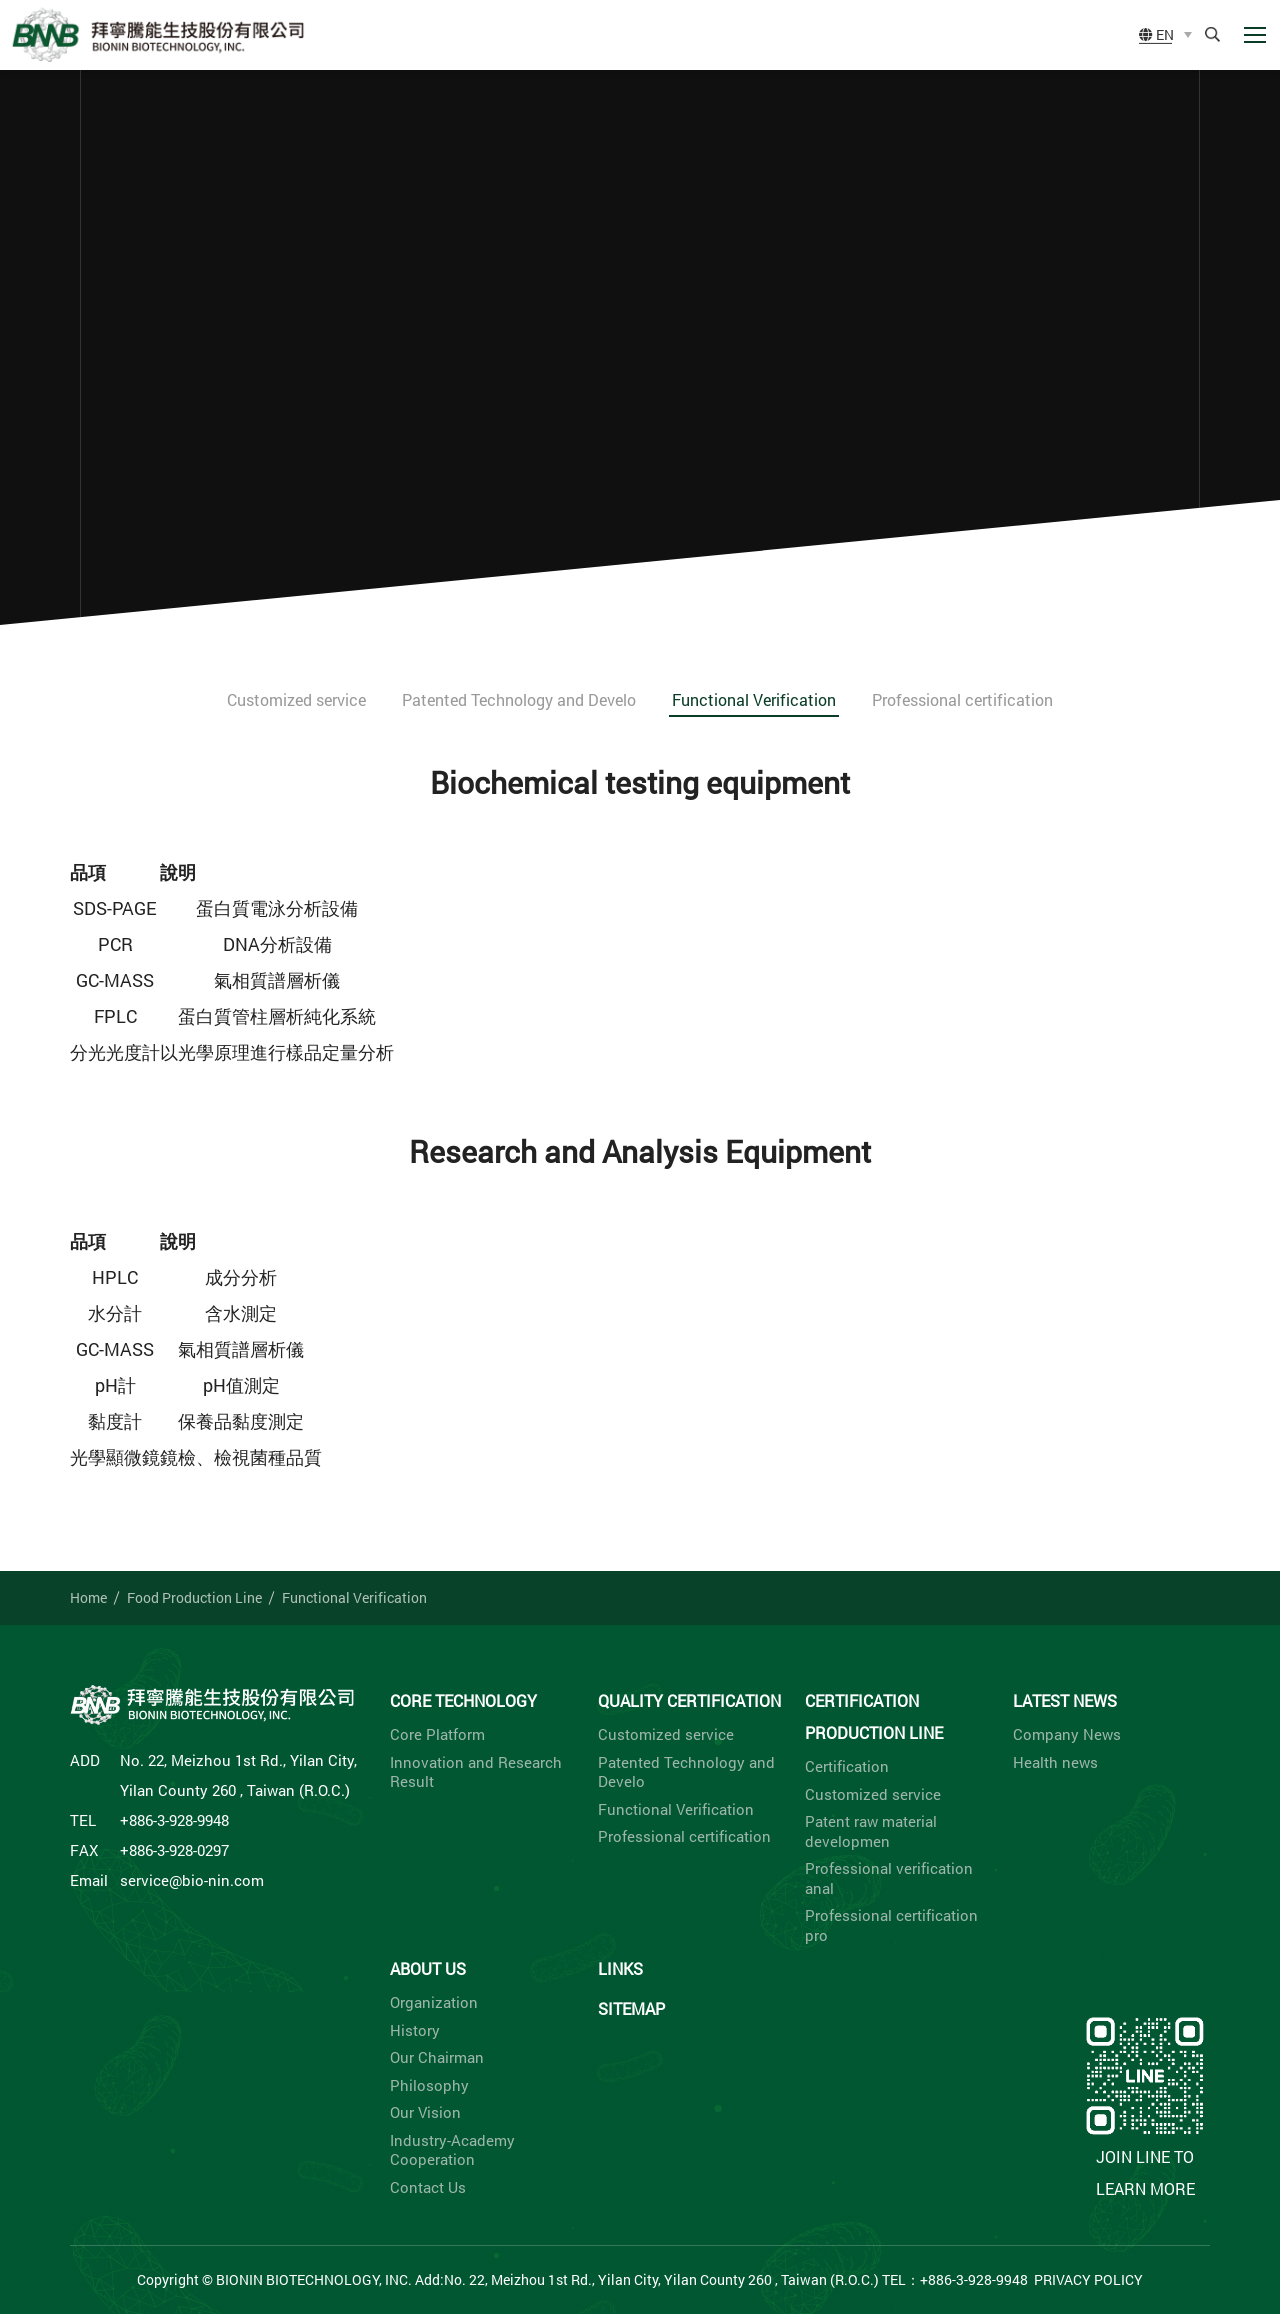  I want to click on About Us, so click(428, 1968).